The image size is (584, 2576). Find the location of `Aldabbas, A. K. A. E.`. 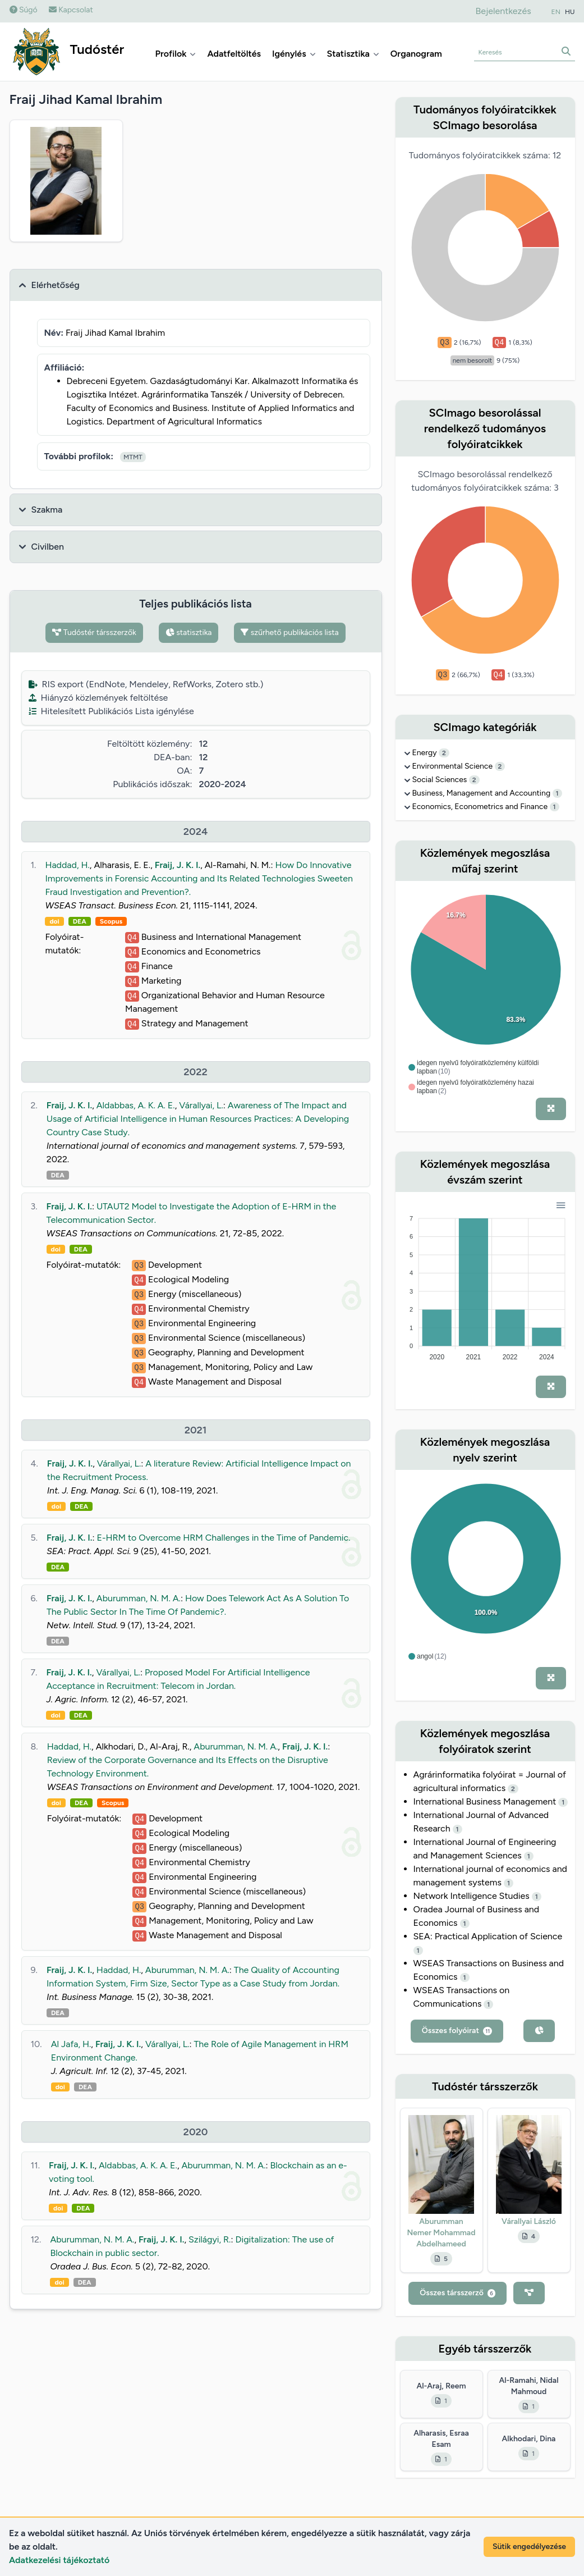

Aldabbas, A. K. A. E. is located at coordinates (135, 1105).